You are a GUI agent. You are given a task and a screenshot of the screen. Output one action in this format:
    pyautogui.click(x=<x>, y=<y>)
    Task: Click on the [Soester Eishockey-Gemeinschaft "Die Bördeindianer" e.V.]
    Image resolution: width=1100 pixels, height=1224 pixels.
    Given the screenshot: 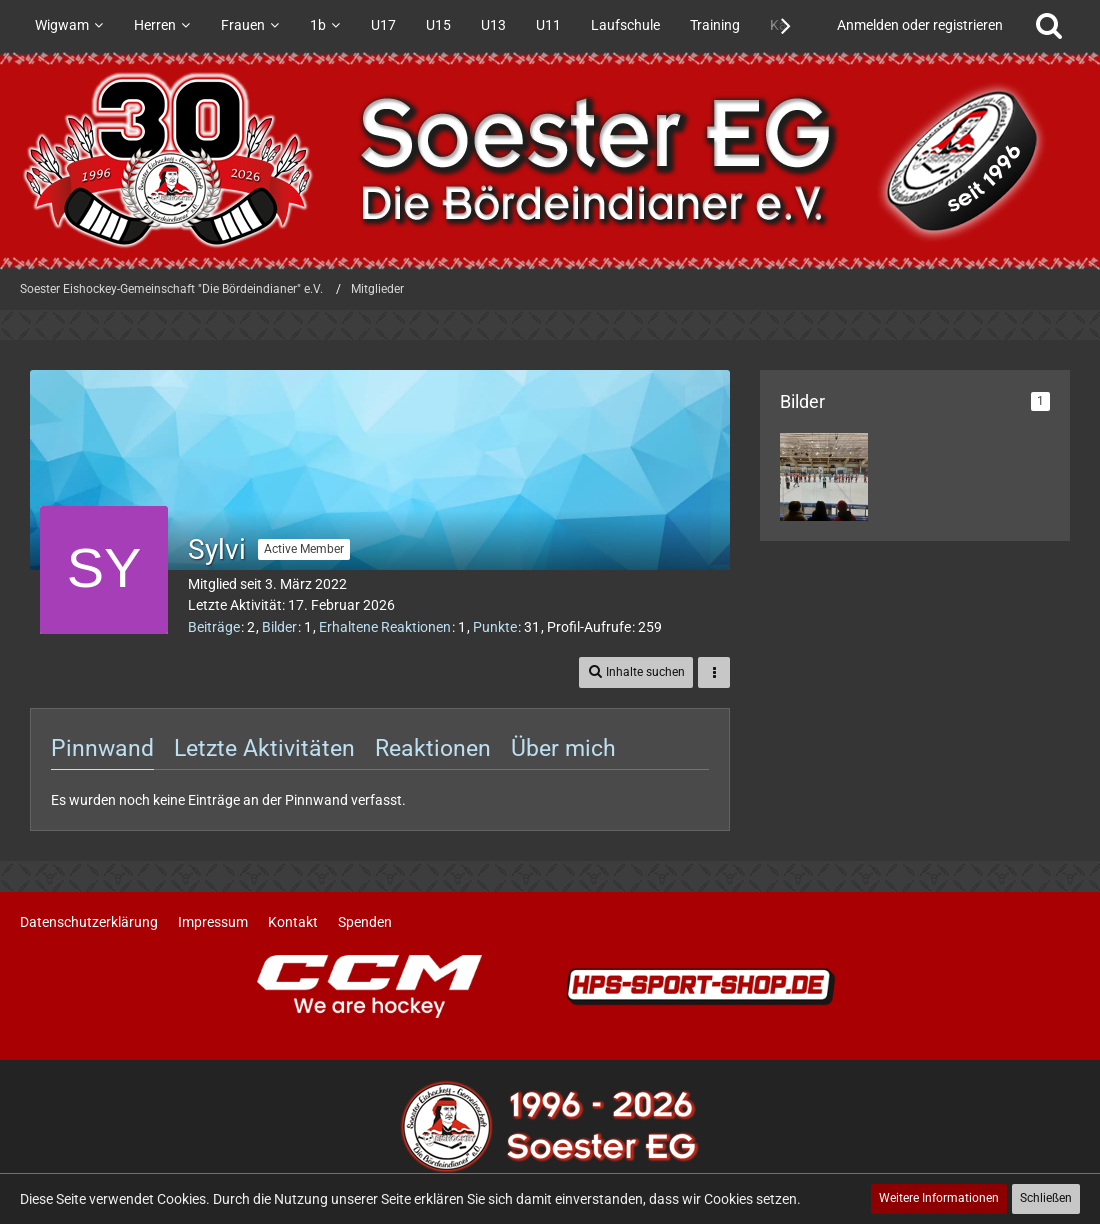 What is the action you would take?
    pyautogui.click(x=550, y=160)
    